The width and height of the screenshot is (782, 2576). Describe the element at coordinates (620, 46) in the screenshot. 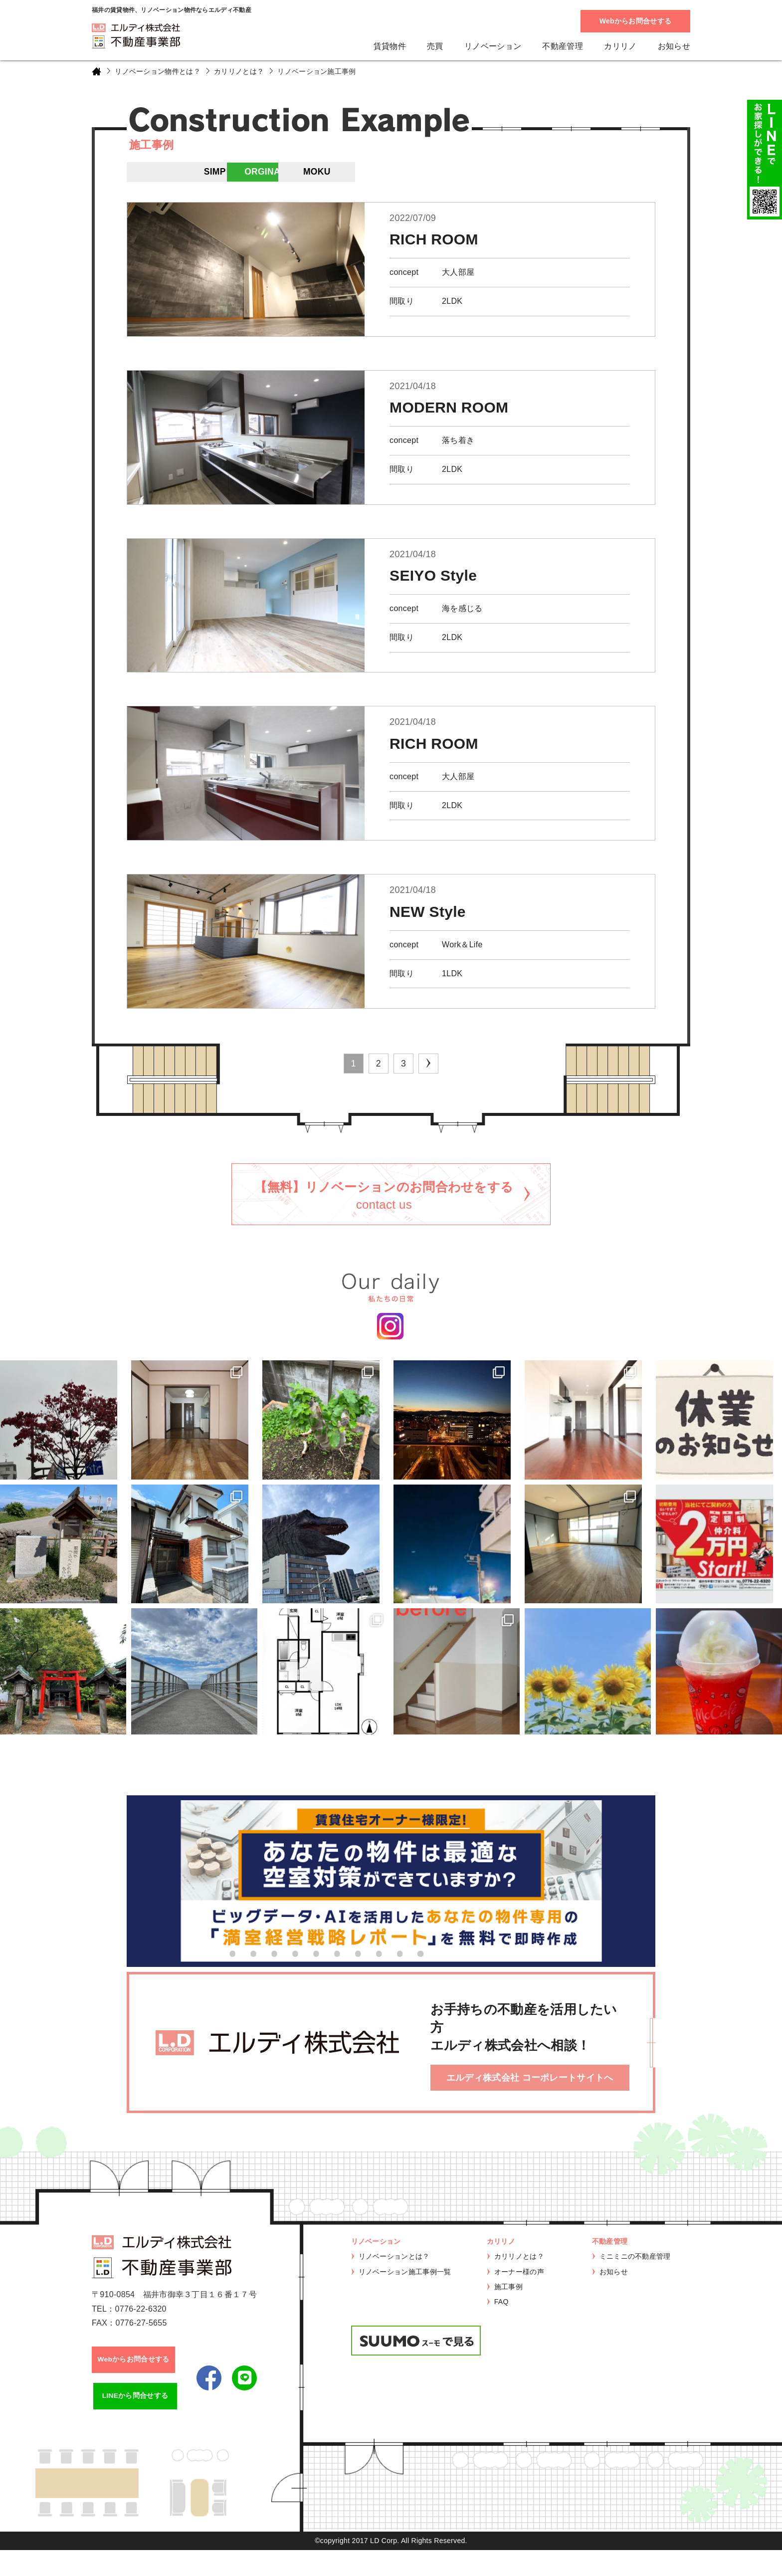

I see `カリリノ` at that location.